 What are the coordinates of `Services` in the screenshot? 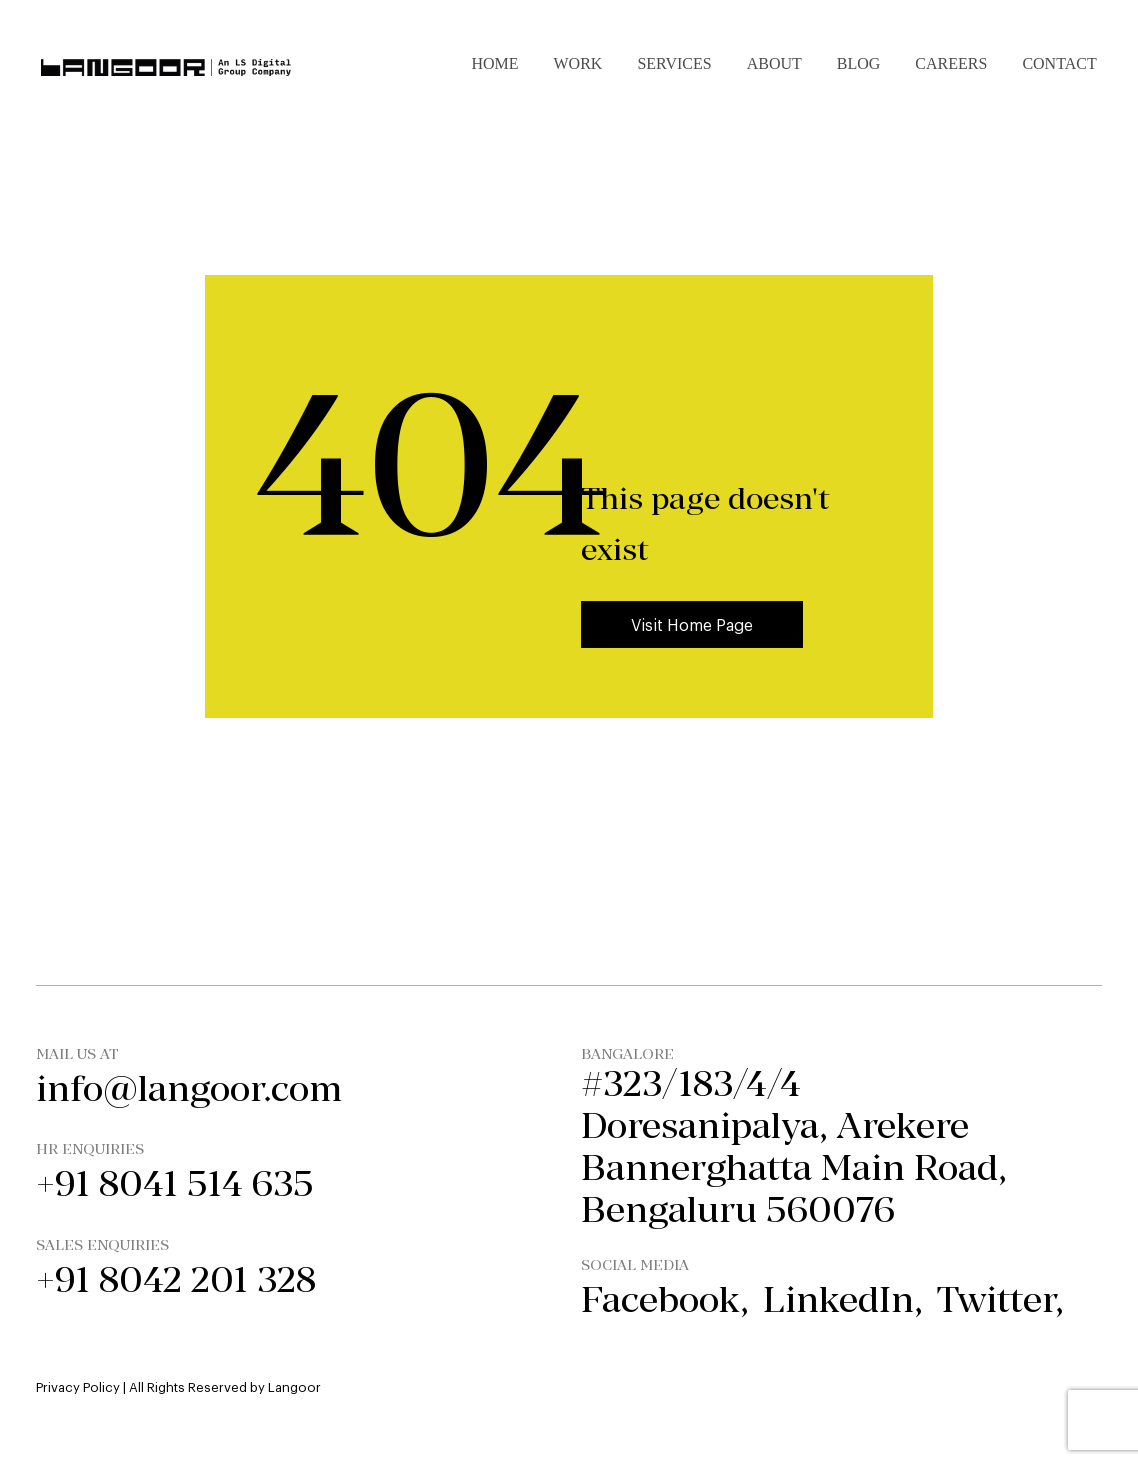 It's located at (674, 63).